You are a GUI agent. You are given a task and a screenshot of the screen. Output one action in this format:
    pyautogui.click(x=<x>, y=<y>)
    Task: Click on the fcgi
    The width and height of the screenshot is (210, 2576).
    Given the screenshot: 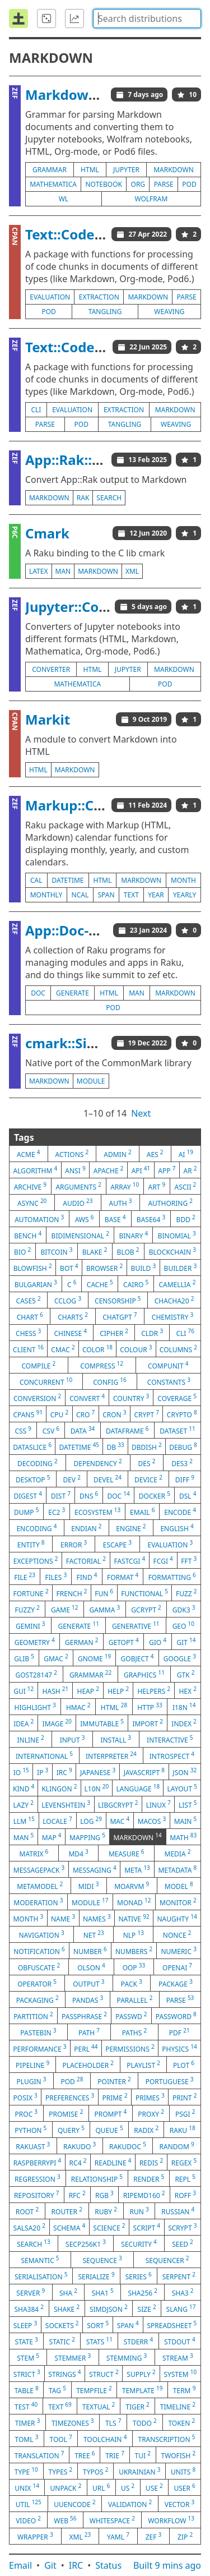 What is the action you would take?
    pyautogui.click(x=163, y=1560)
    